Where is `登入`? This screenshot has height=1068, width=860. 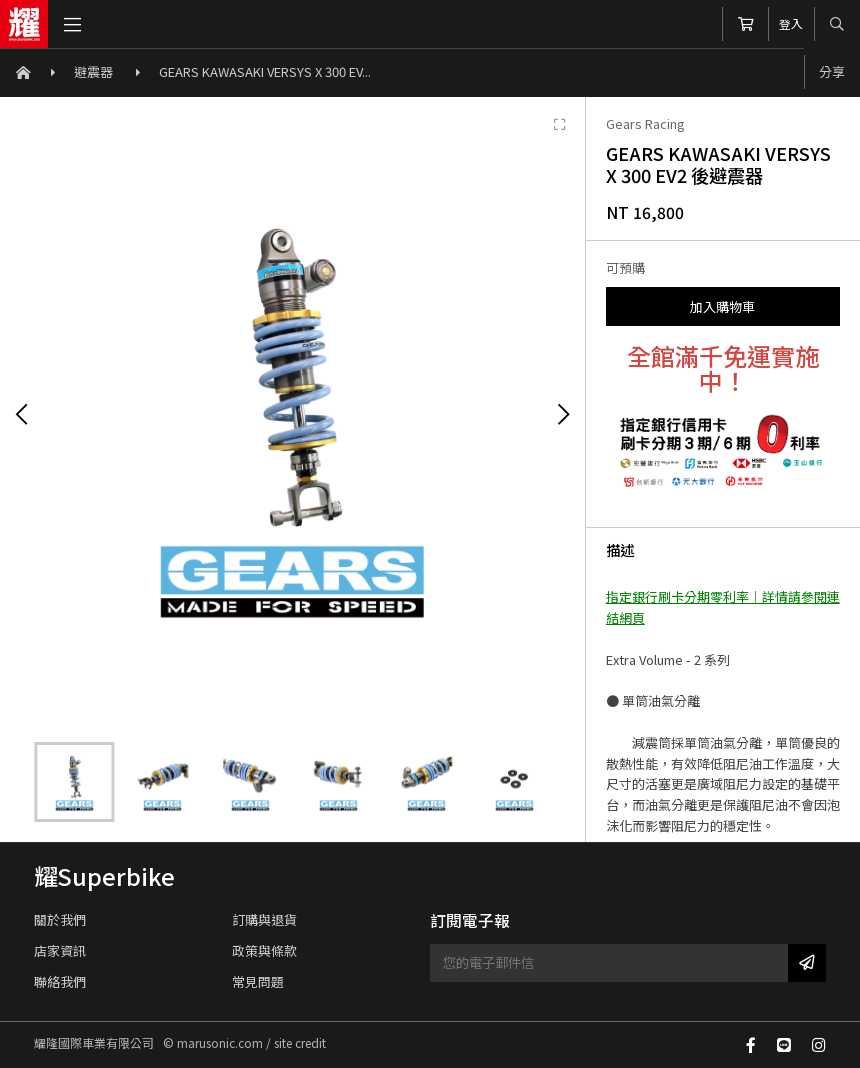
登入 is located at coordinates (791, 23).